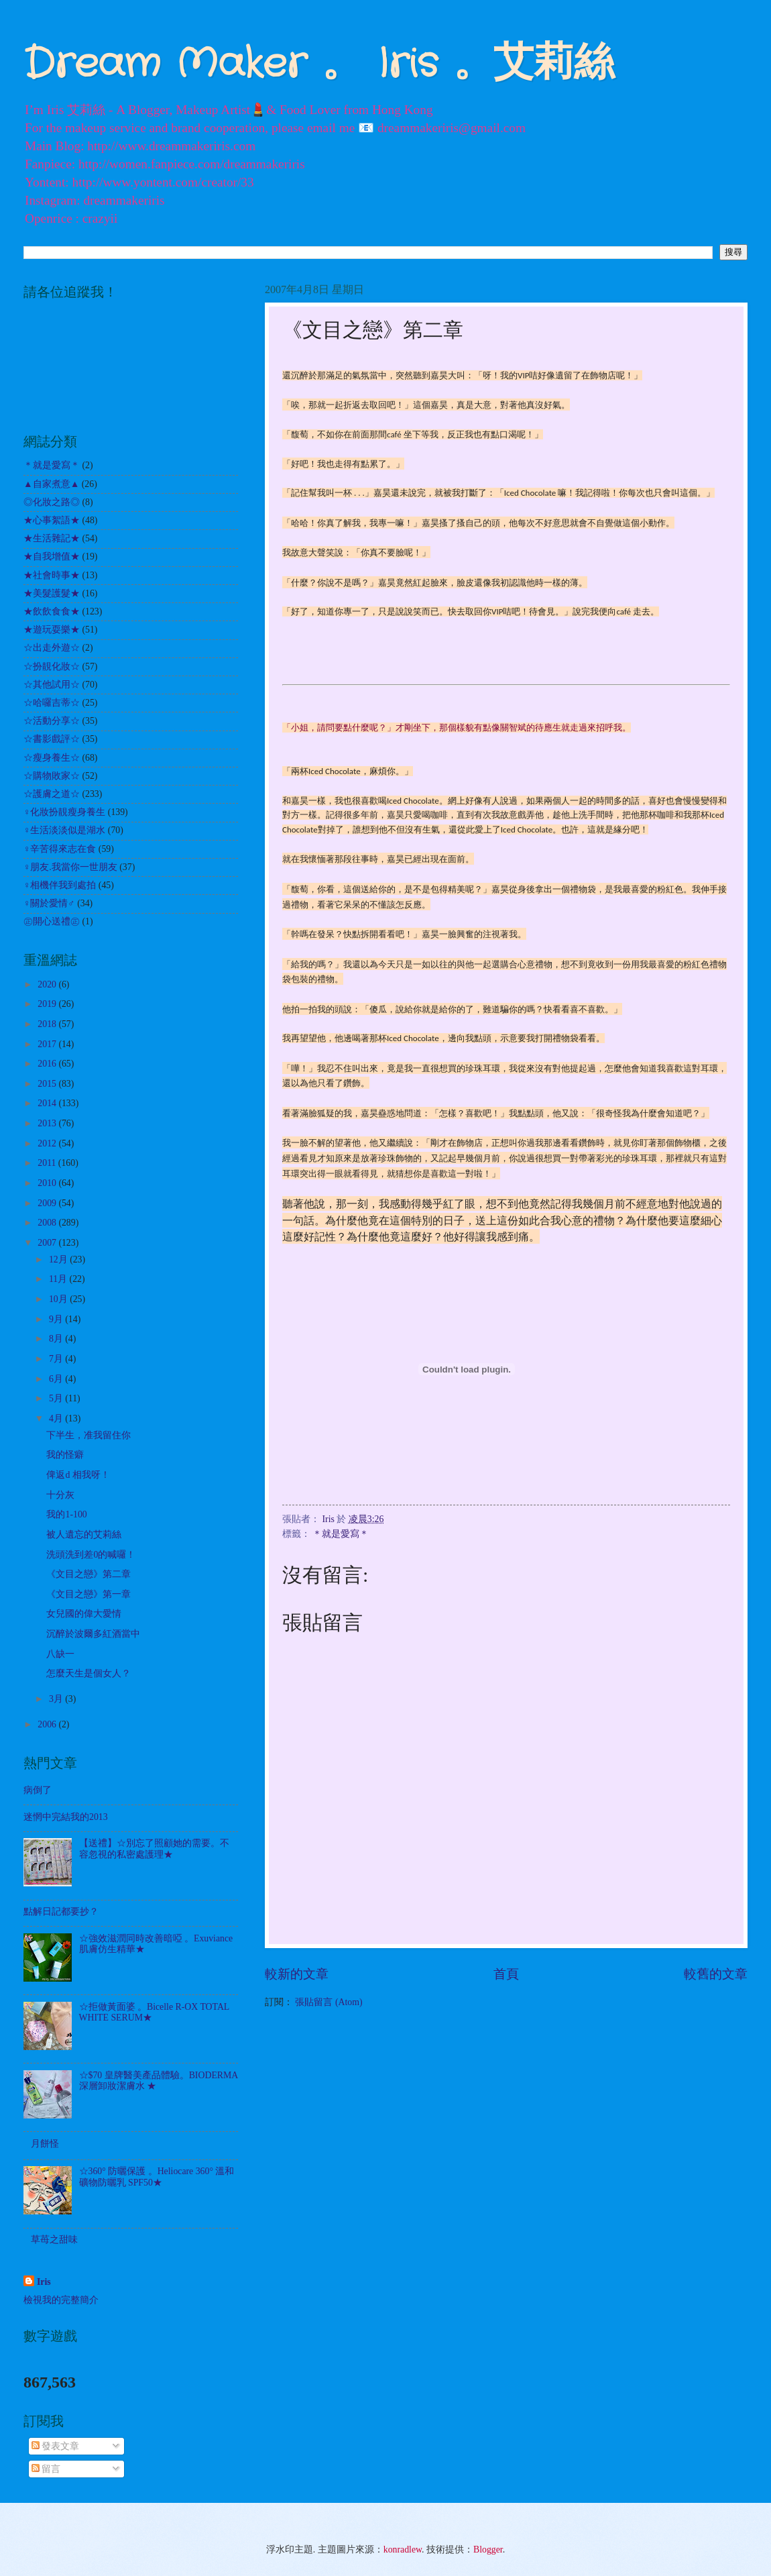 The image size is (771, 2576). Describe the element at coordinates (48, 1044) in the screenshot. I see `2017` at that location.